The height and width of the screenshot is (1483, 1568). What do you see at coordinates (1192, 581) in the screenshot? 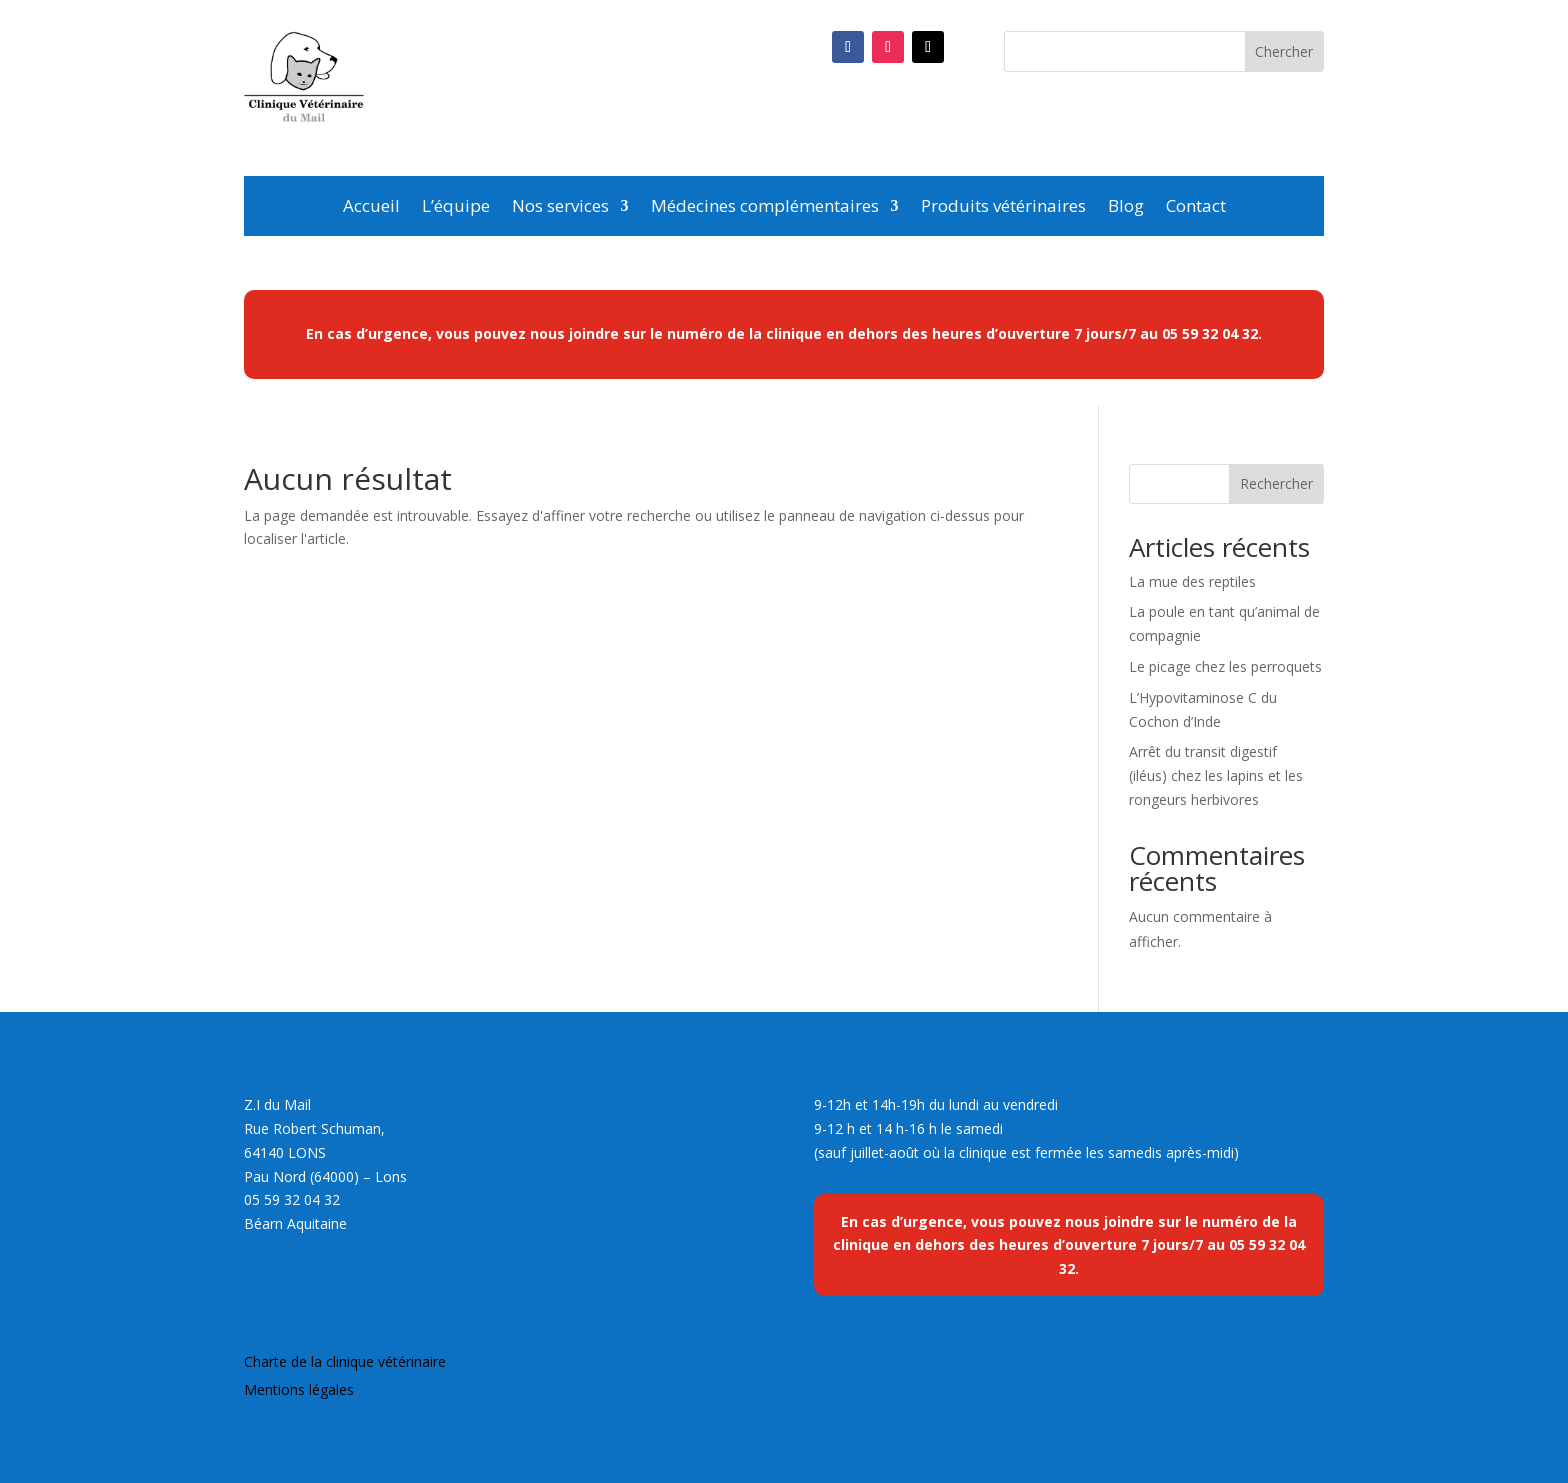
I see `La mue des reptiles` at bounding box center [1192, 581].